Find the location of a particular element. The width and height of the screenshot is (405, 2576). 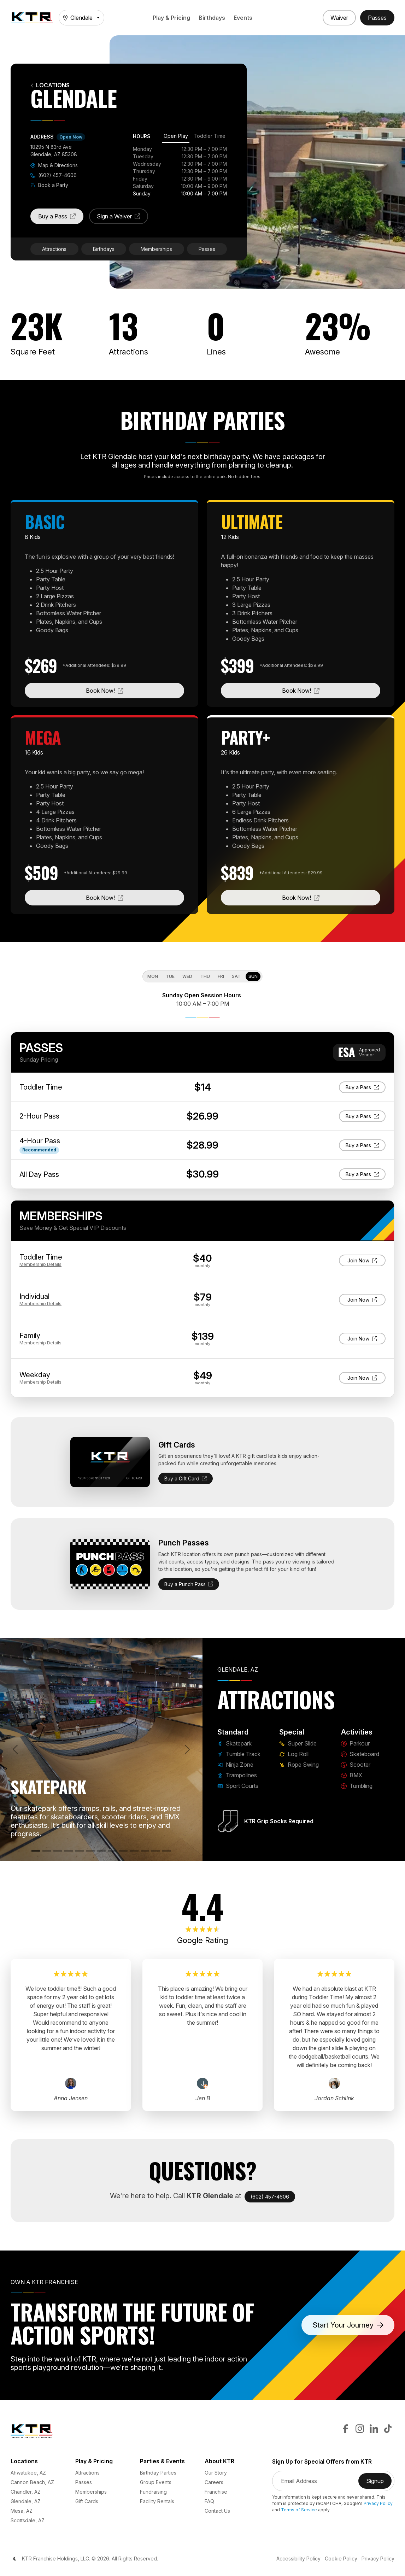

Sign Up for Special Offers from KTR is located at coordinates (322, 2461).